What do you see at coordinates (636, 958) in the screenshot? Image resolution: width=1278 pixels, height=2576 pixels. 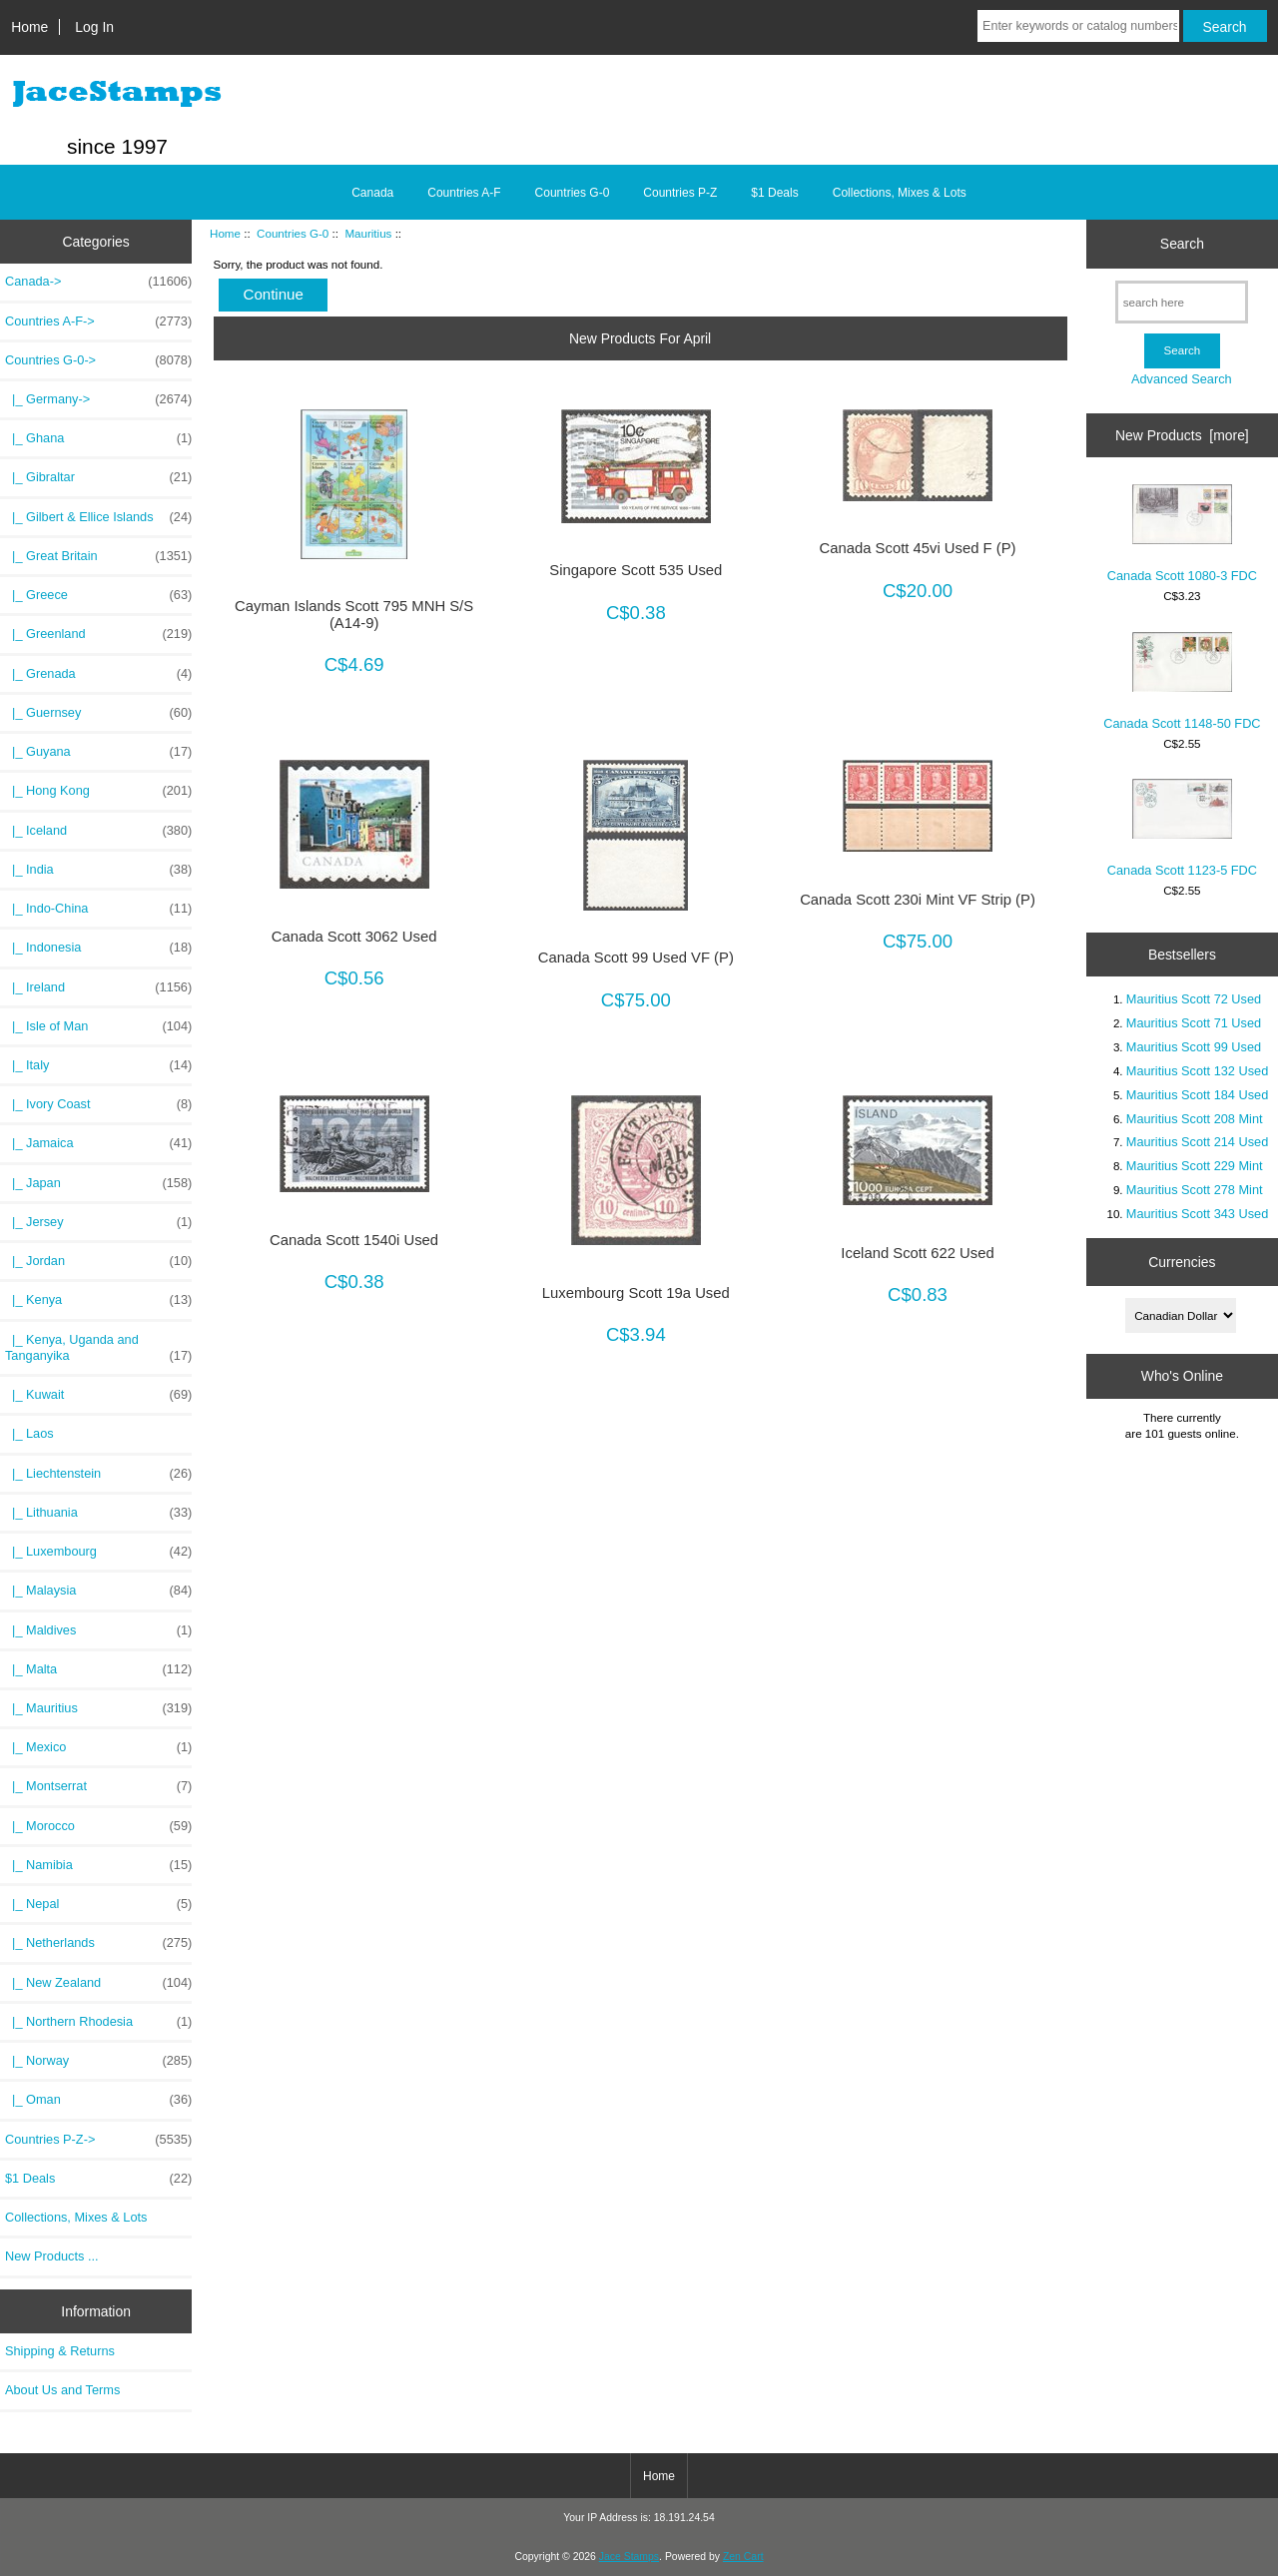 I see `Canada Scott 99 Used VF (P)` at bounding box center [636, 958].